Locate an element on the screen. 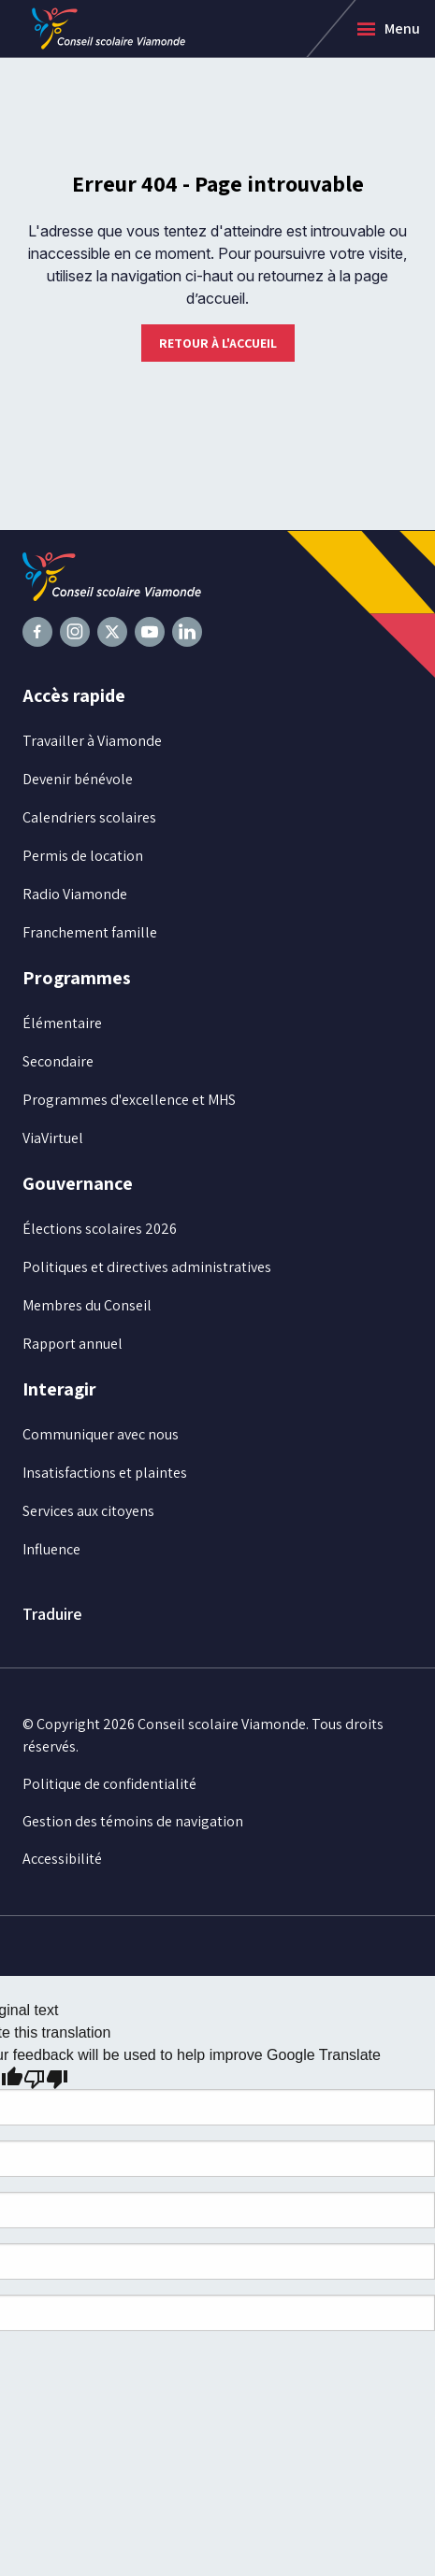 This screenshot has height=2576, width=435. Membres du Conseil is located at coordinates (87, 1305).